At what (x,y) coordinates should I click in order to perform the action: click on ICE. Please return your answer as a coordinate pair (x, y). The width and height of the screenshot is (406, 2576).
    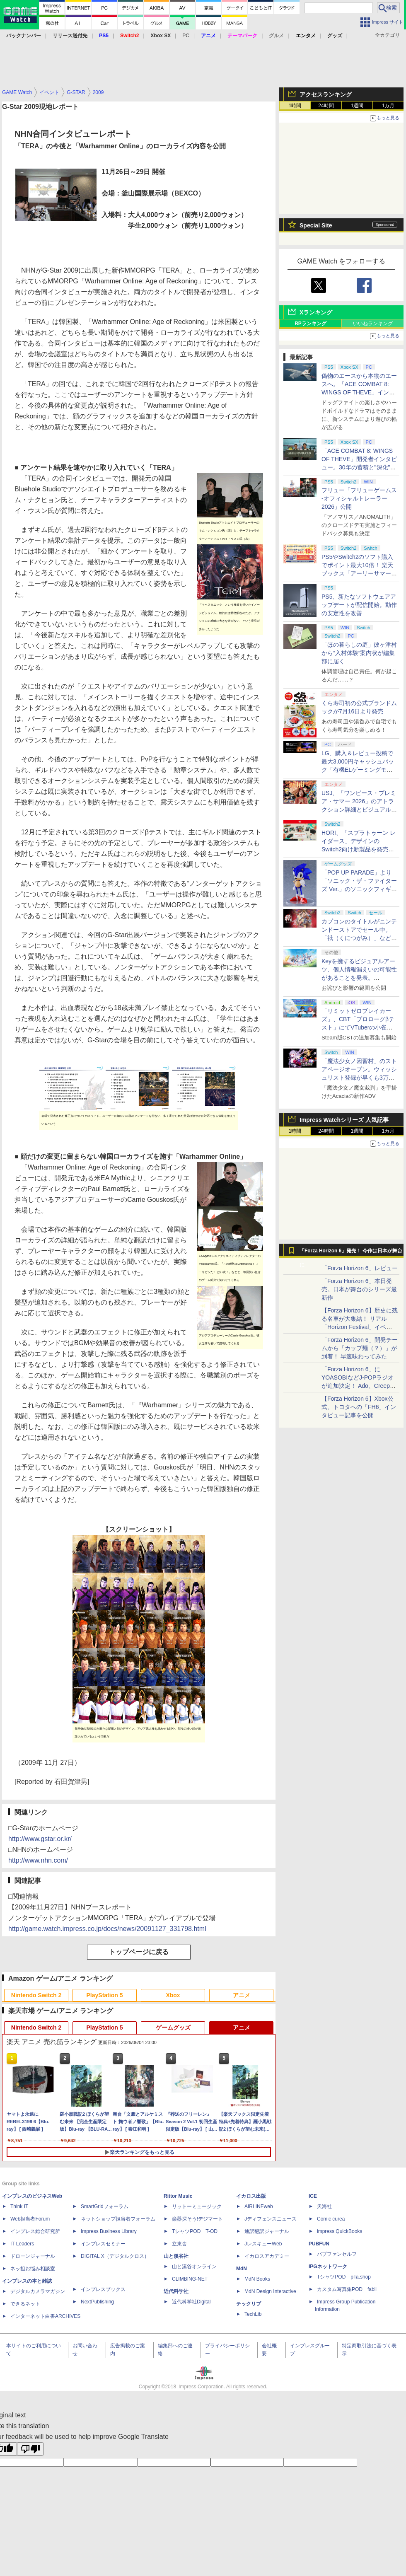
    Looking at the image, I should click on (313, 2196).